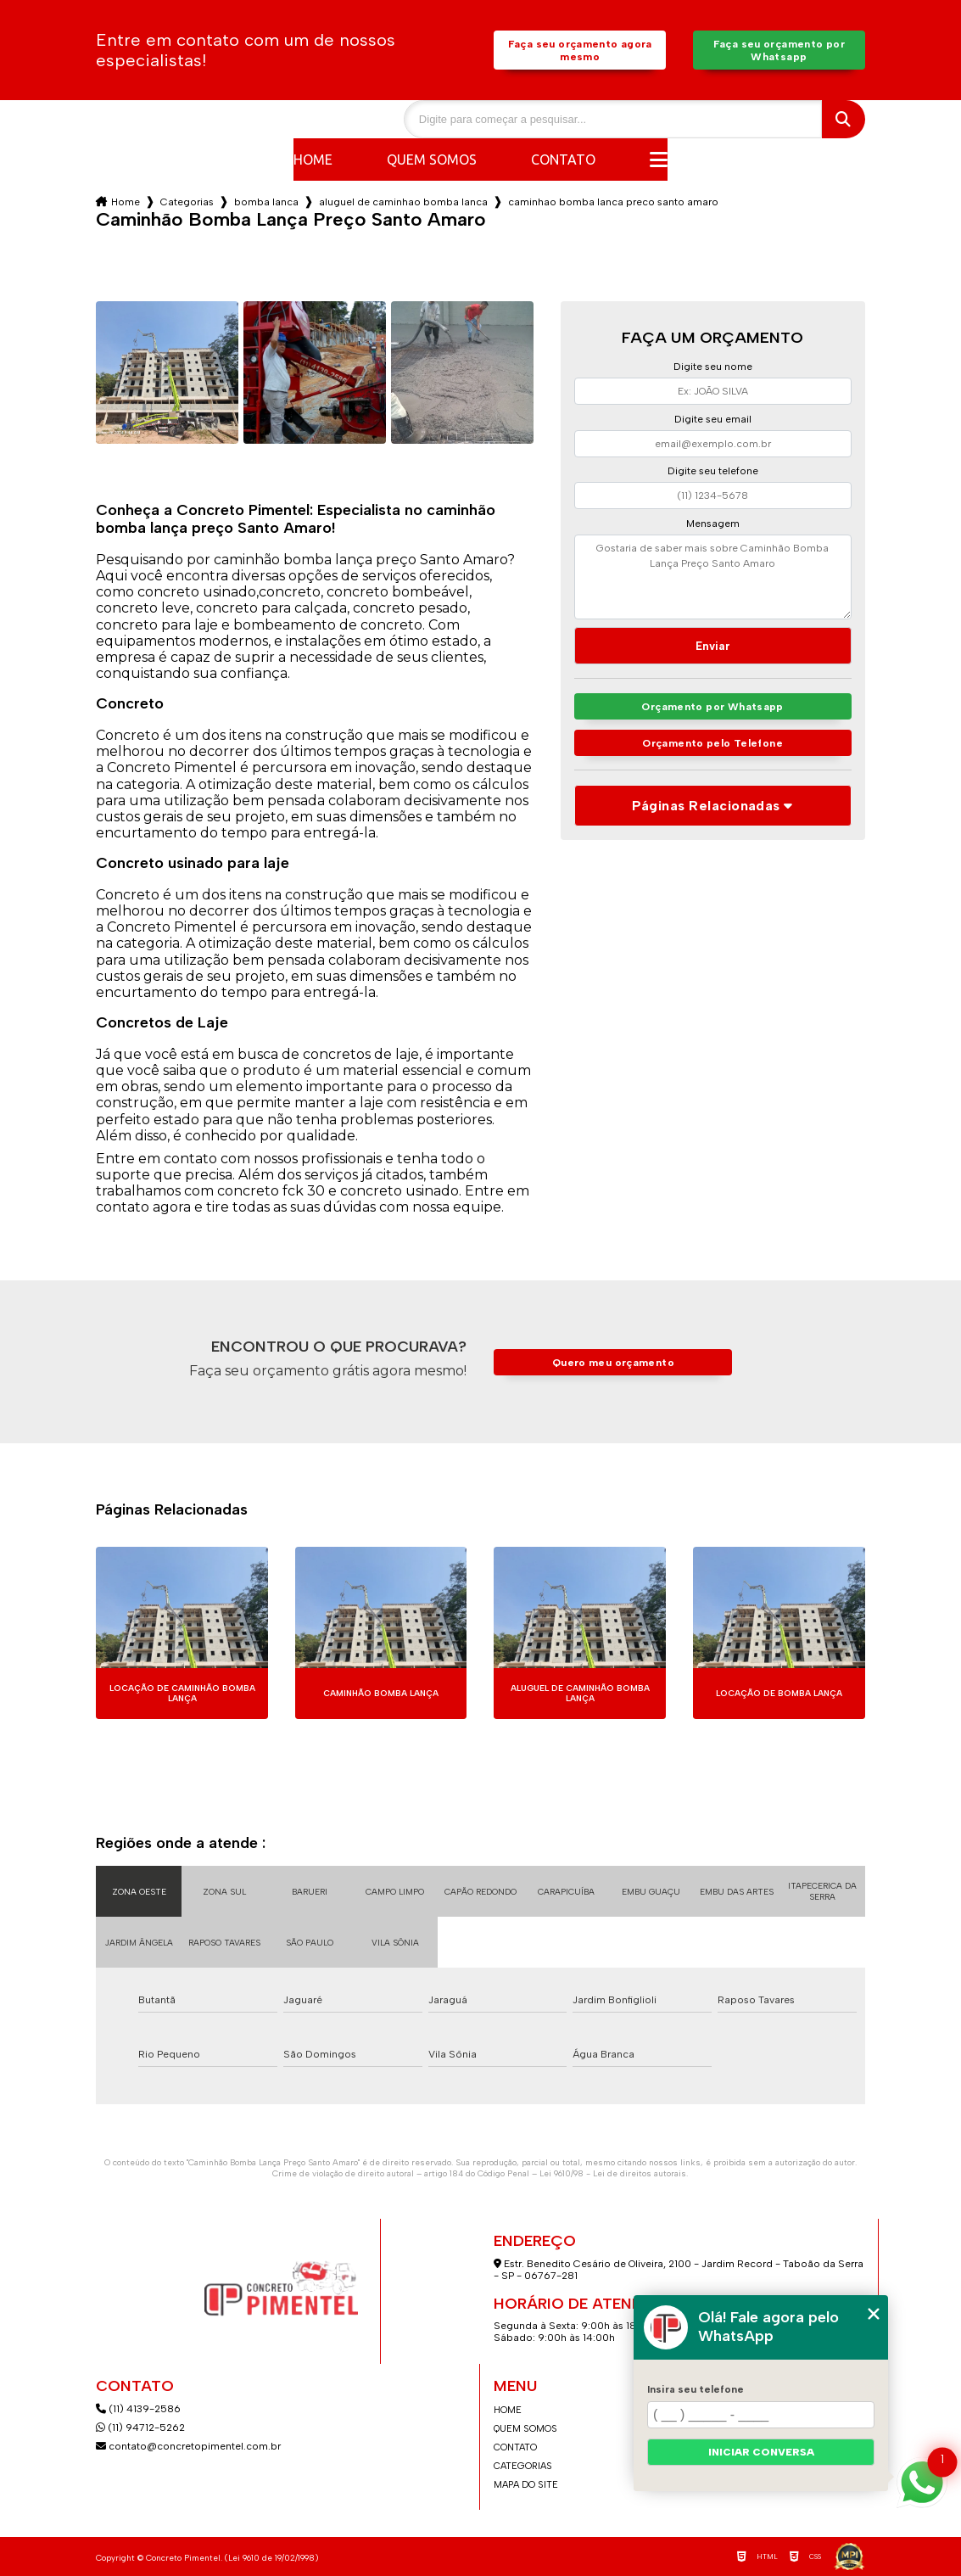 The image size is (961, 2576). What do you see at coordinates (563, 159) in the screenshot?
I see `Contato` at bounding box center [563, 159].